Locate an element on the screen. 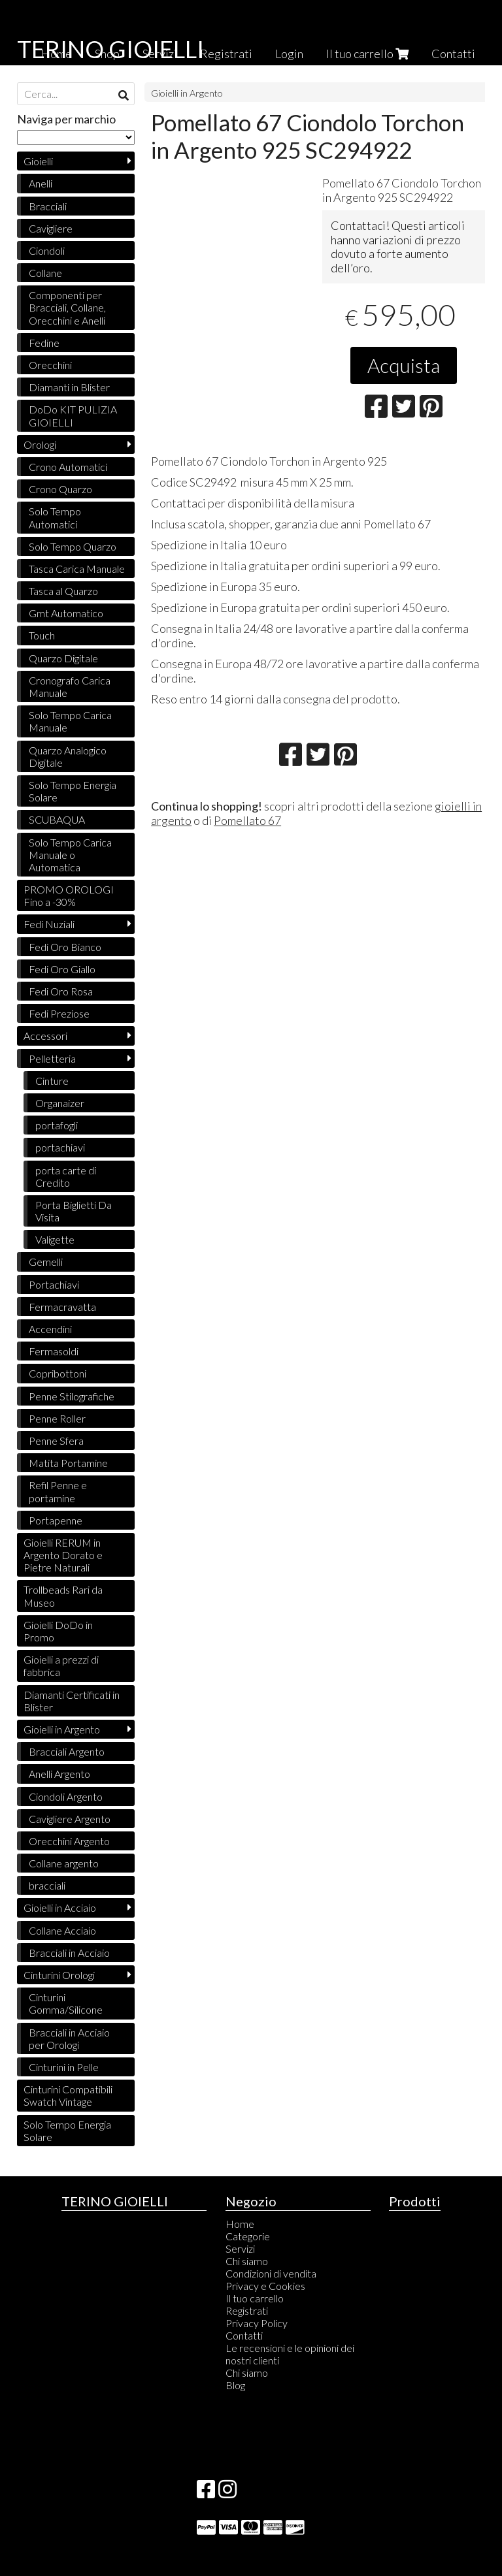 The width and height of the screenshot is (502, 2576). Quarzo Digitale is located at coordinates (63, 658).